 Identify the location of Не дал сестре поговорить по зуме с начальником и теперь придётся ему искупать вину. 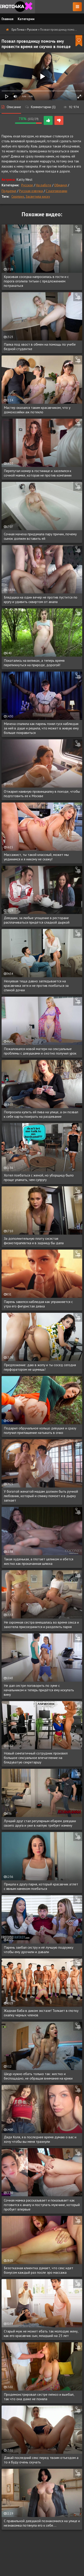
(39, 1690).